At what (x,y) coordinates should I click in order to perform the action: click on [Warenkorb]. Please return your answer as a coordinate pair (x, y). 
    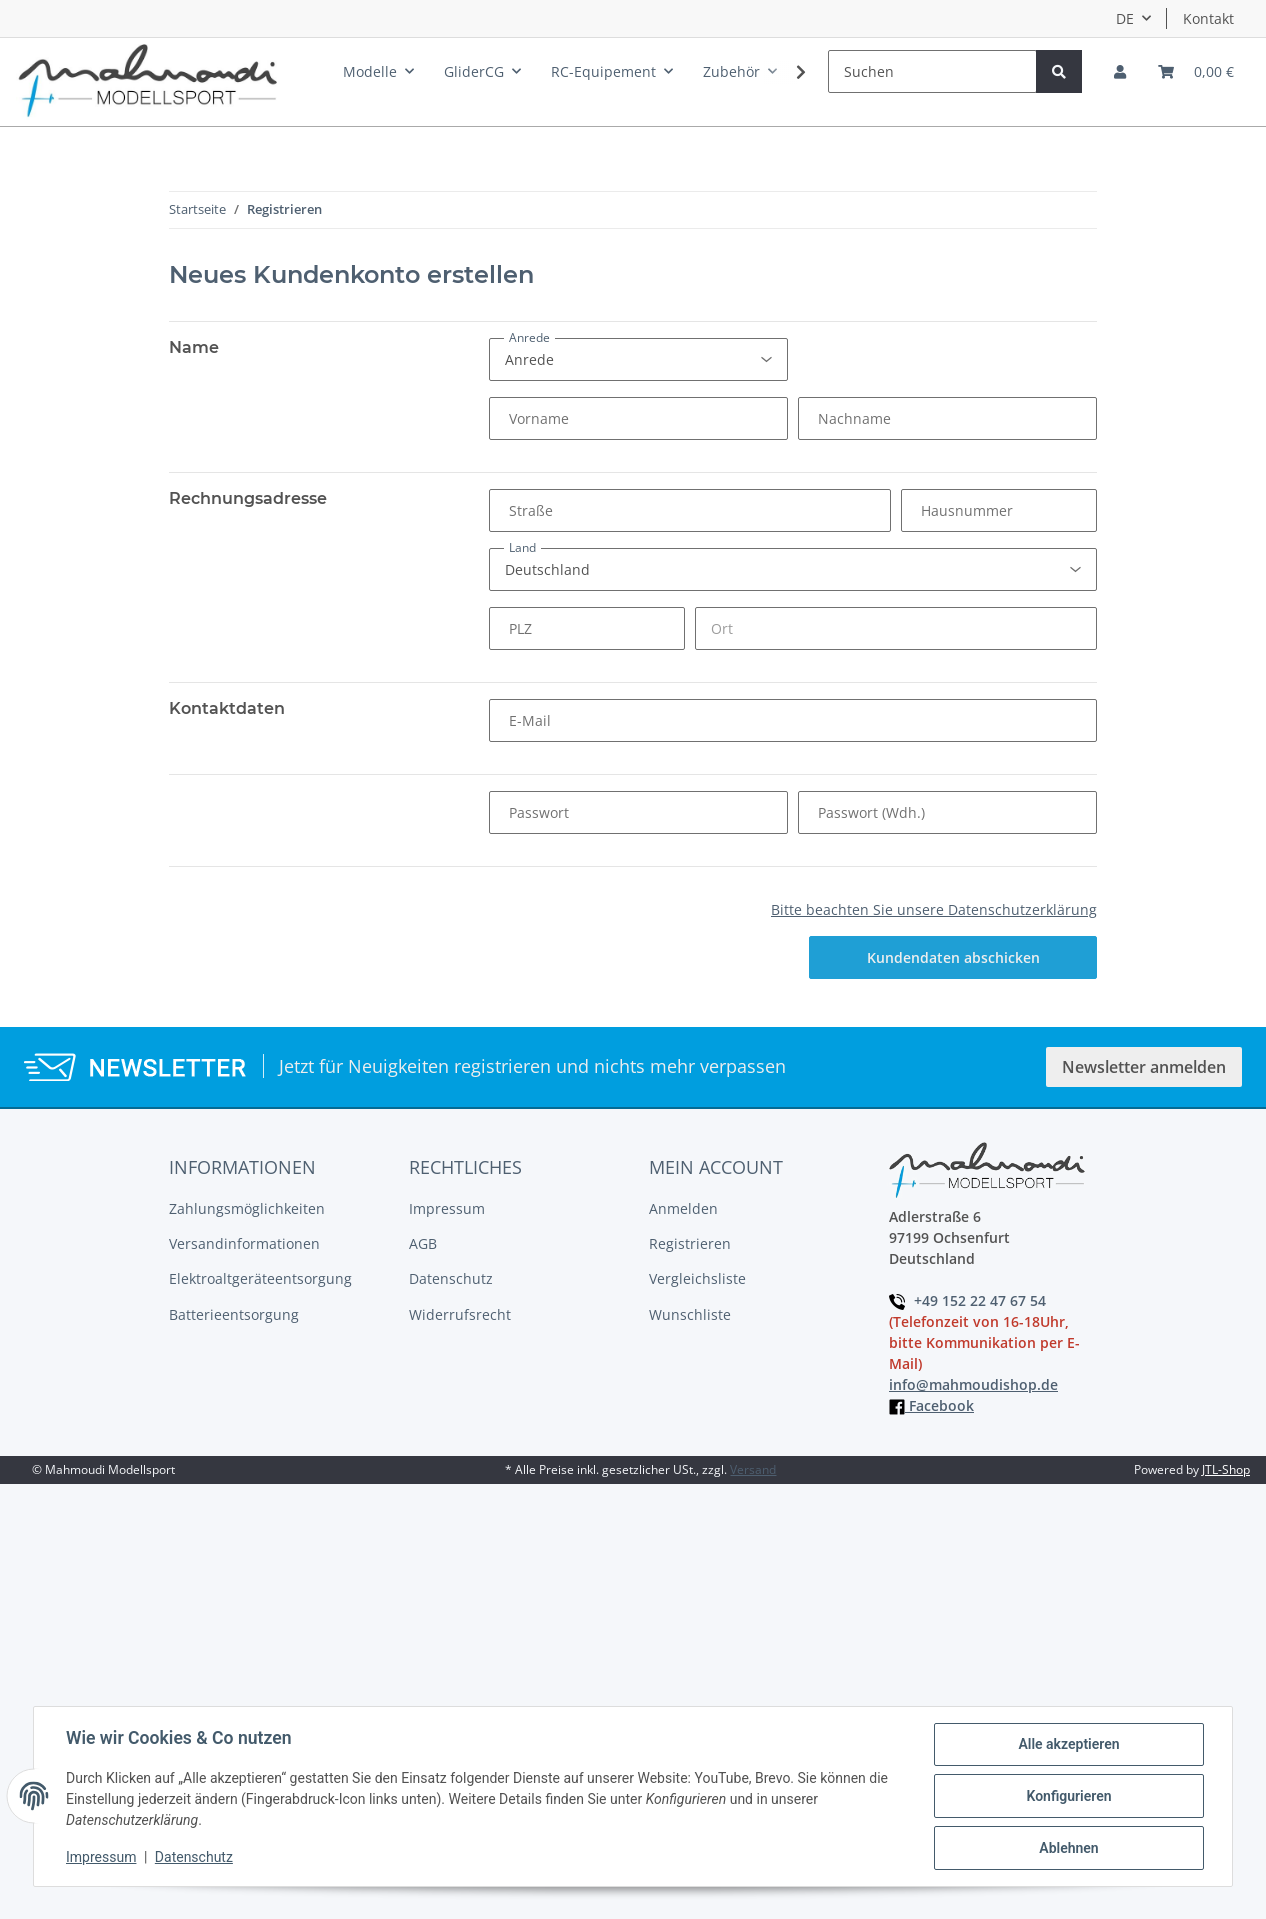
    Looking at the image, I should click on (1196, 71).